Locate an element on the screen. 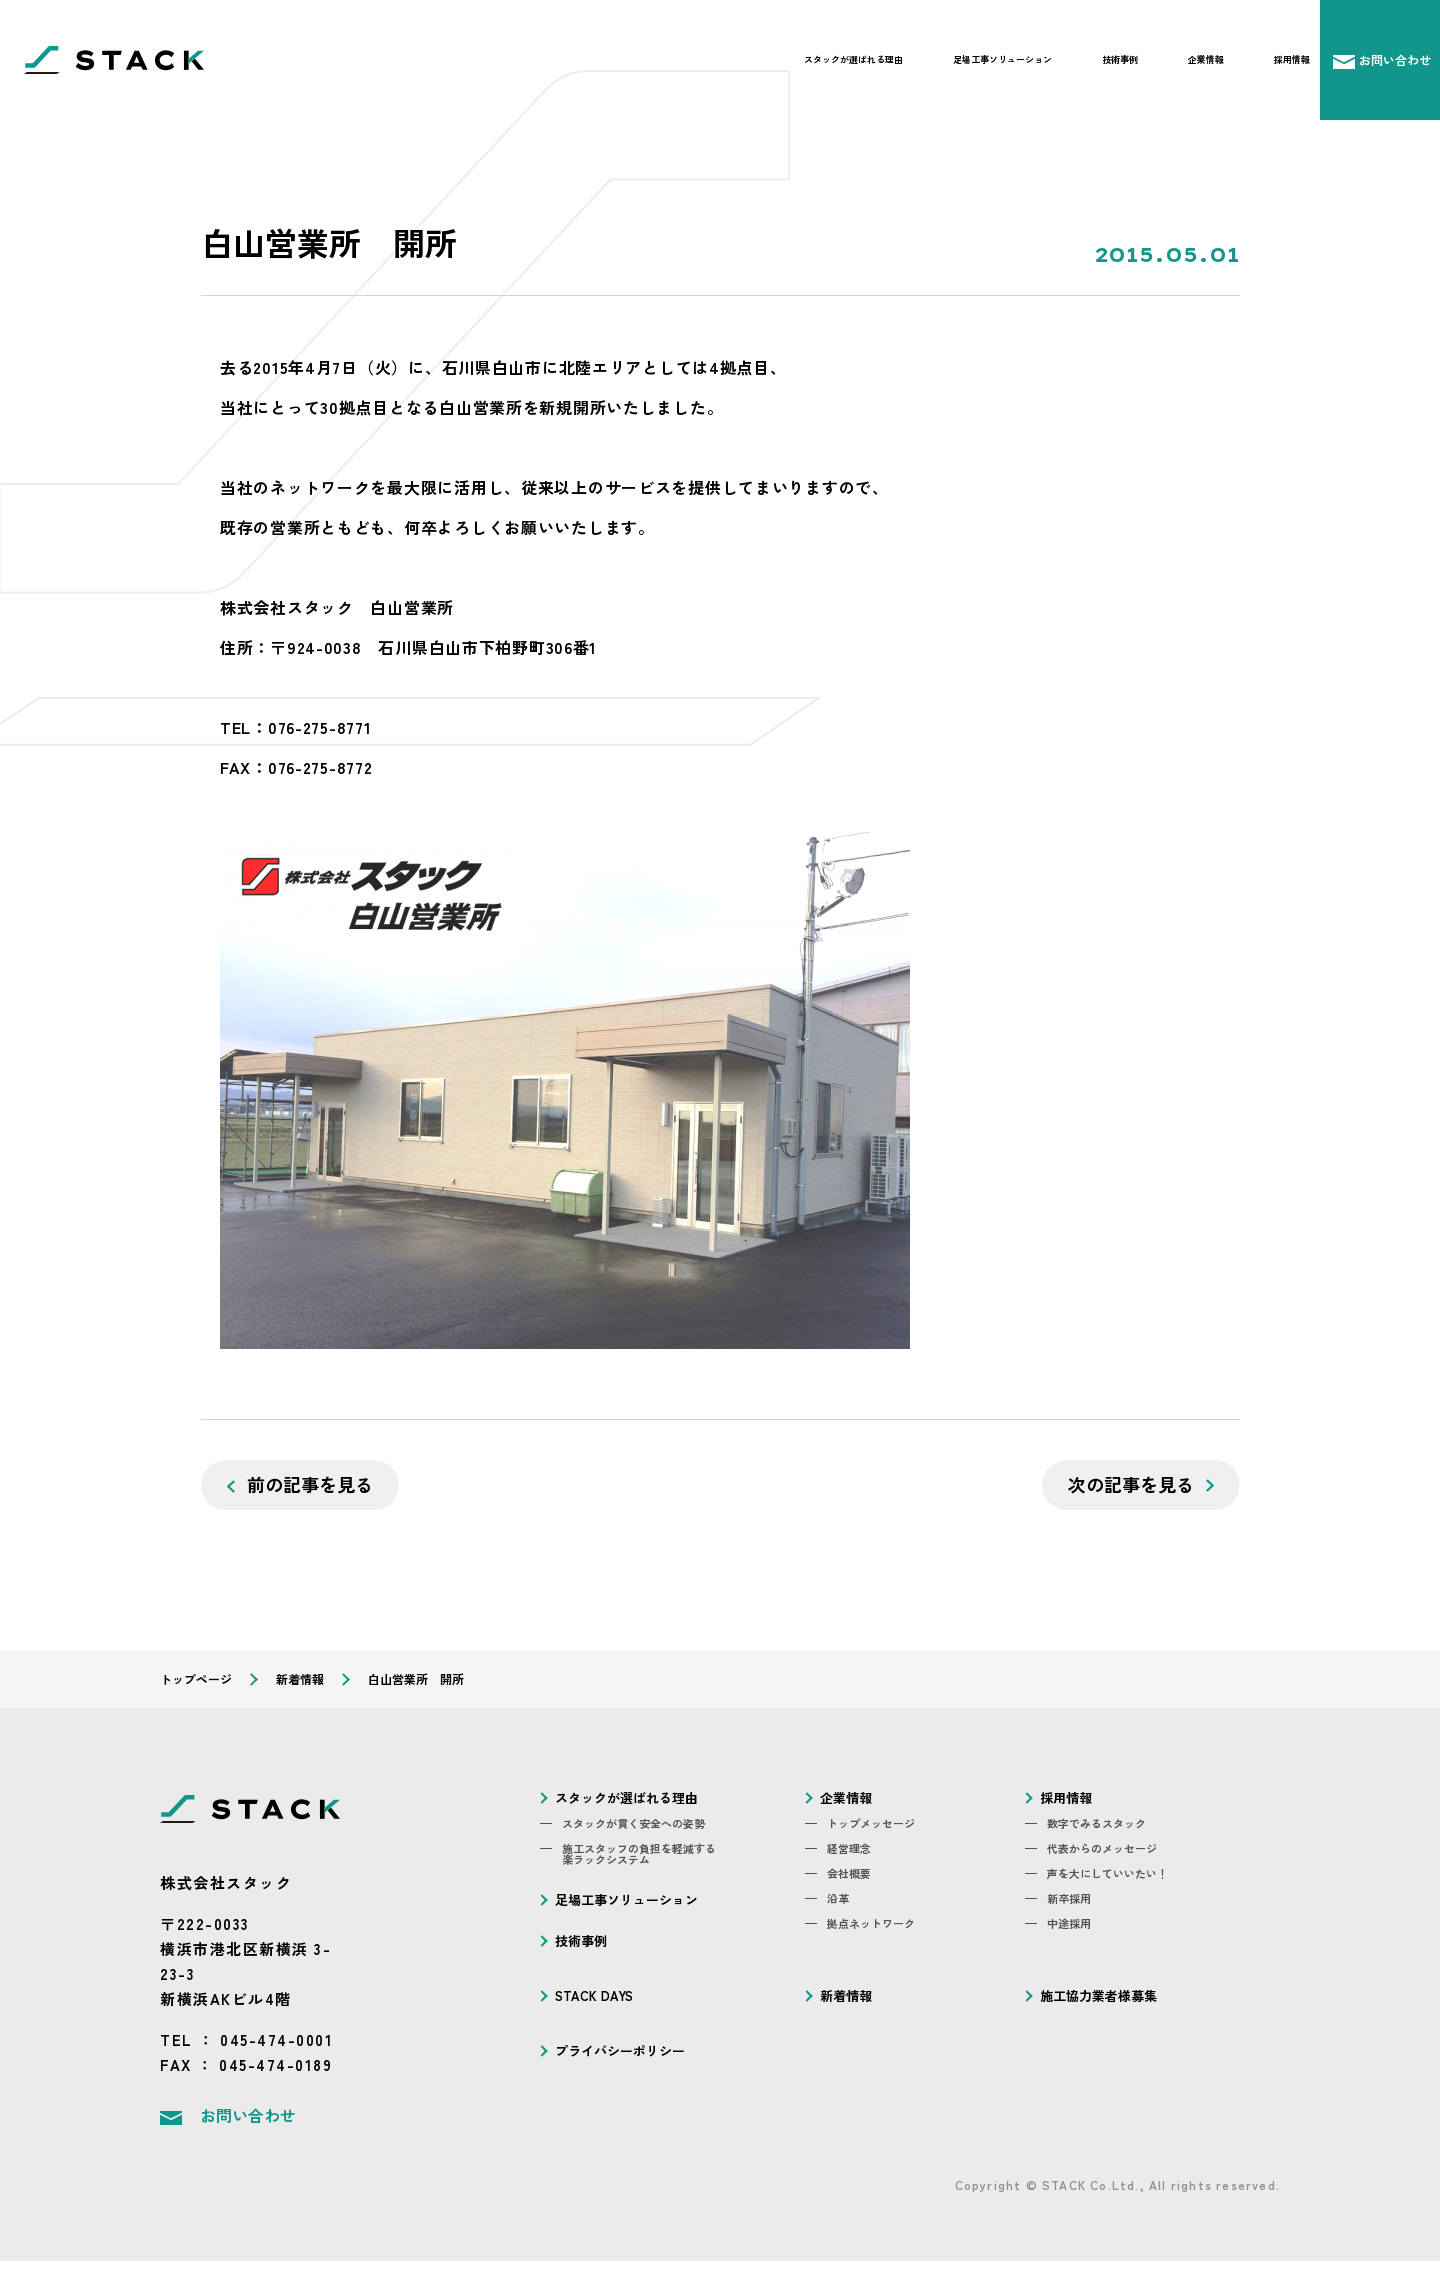 Image resolution: width=1440 pixels, height=2284 pixels. 新卒採用 is located at coordinates (1069, 1898).